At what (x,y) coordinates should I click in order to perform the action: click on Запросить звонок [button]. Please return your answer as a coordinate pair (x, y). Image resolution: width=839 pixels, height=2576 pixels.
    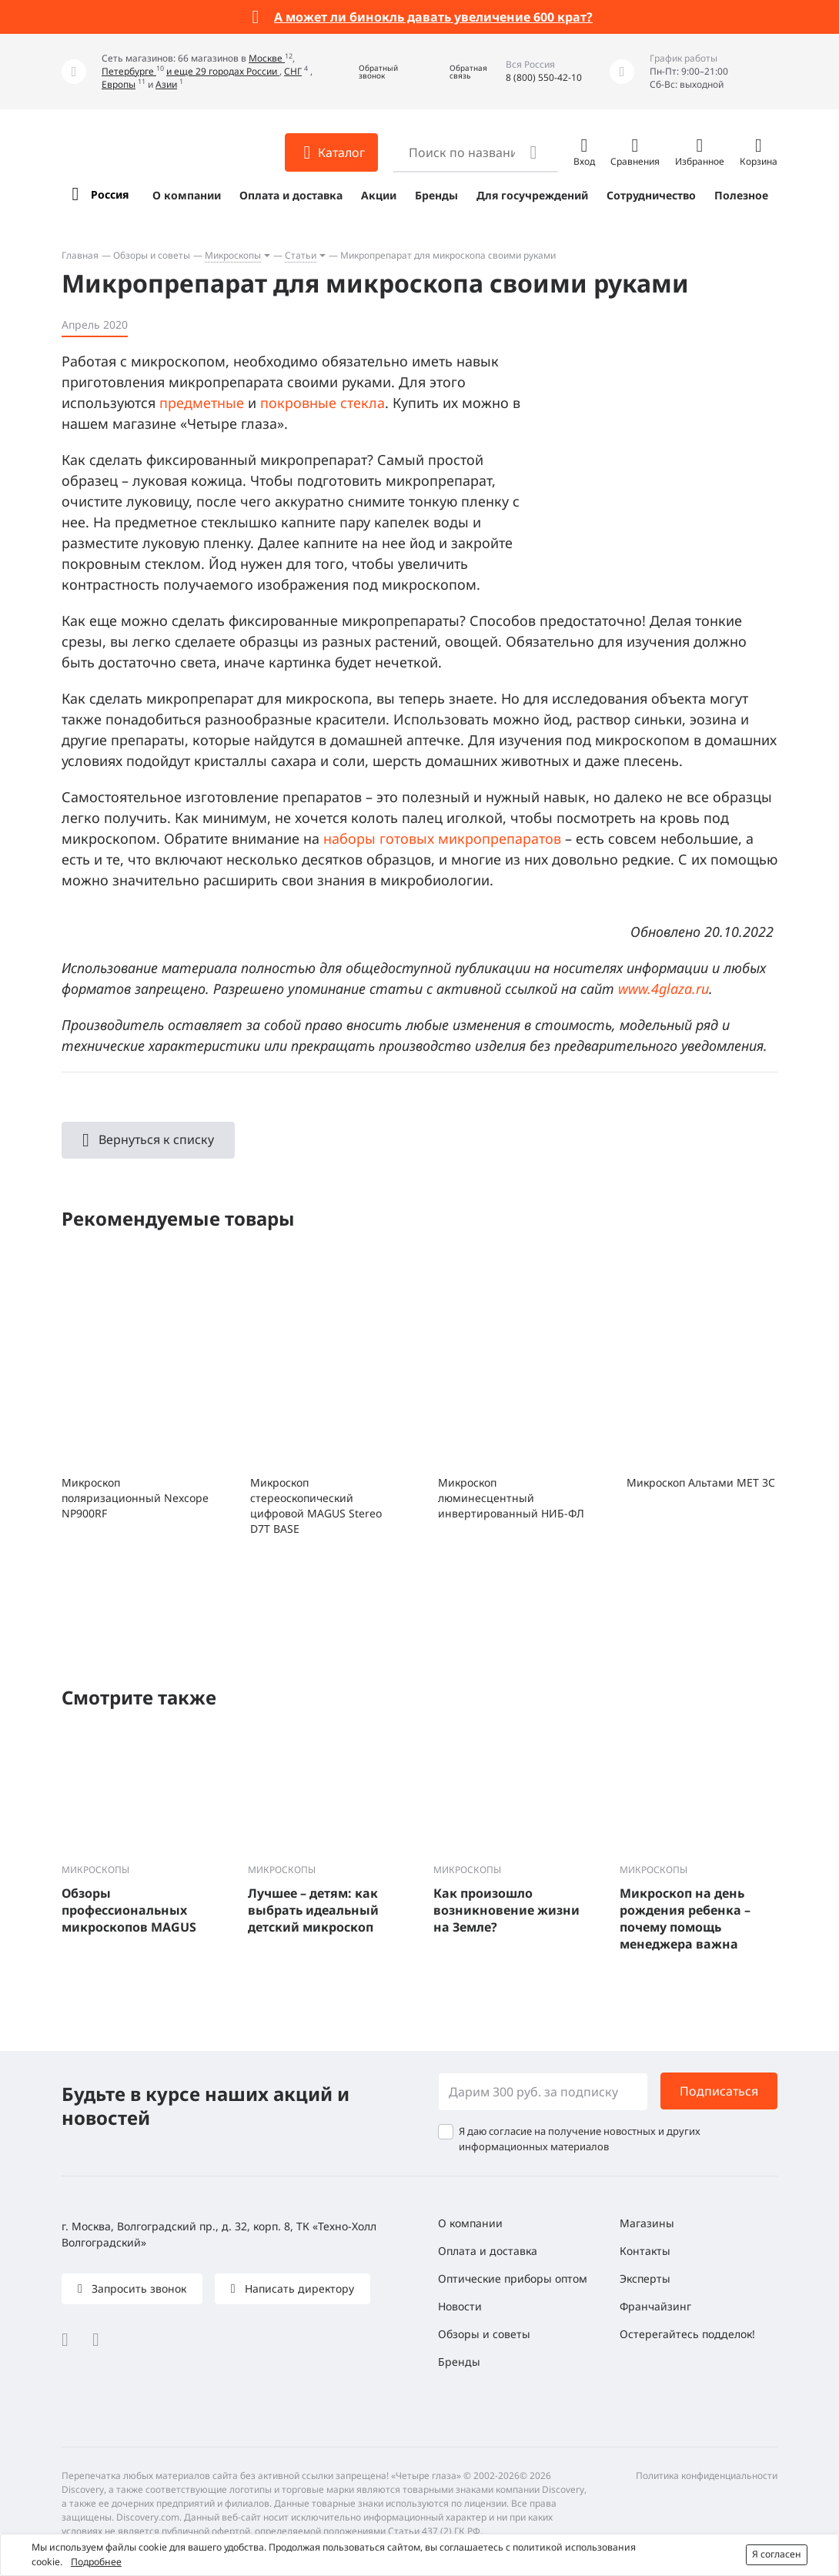
    Looking at the image, I should click on (137, 2288).